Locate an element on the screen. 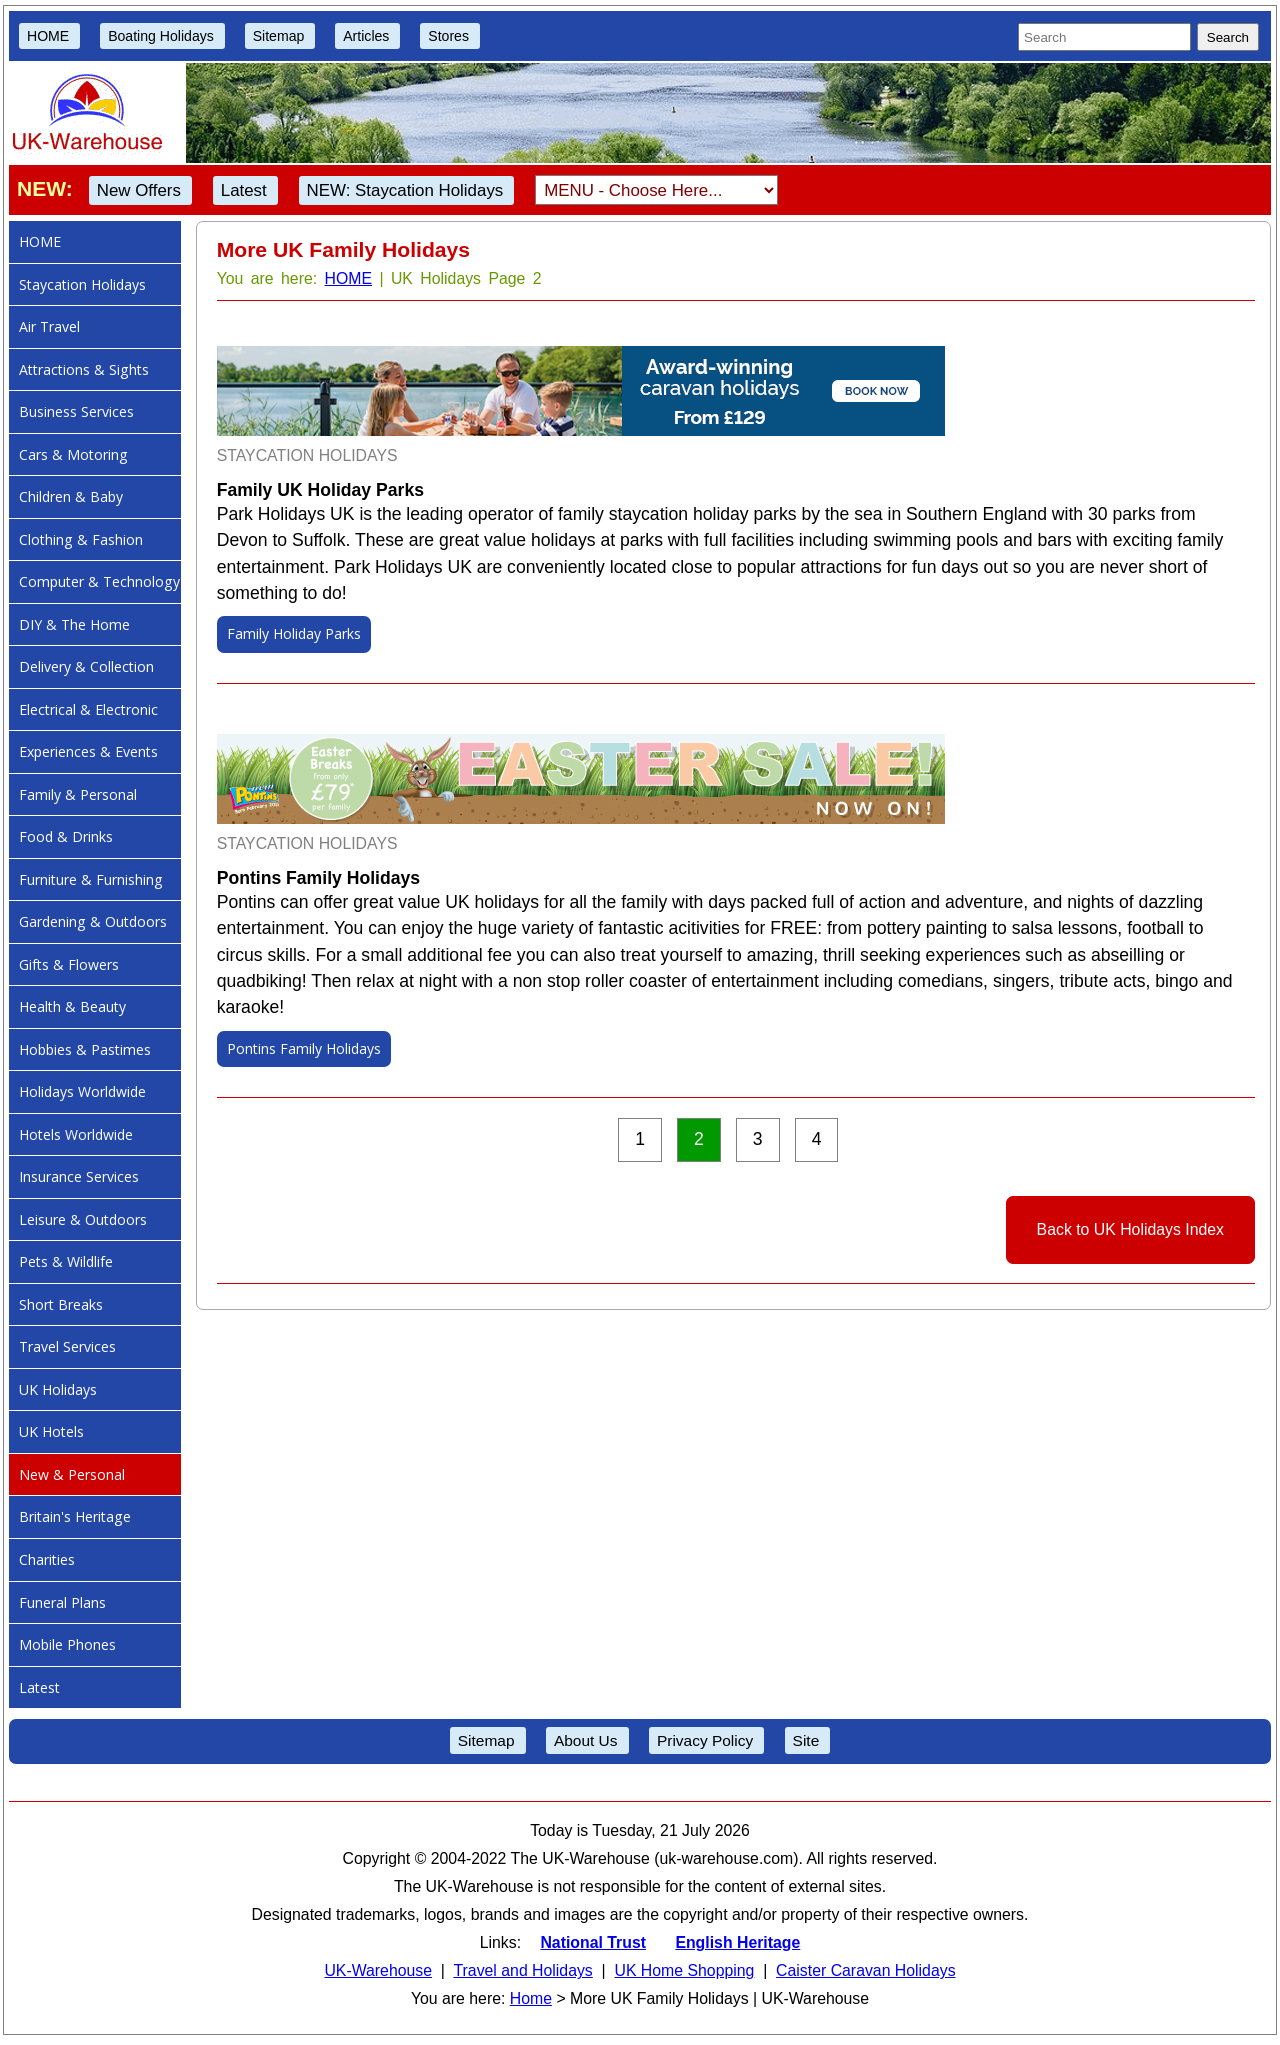 This screenshot has height=2045, width=1280. Articles is located at coordinates (366, 36).